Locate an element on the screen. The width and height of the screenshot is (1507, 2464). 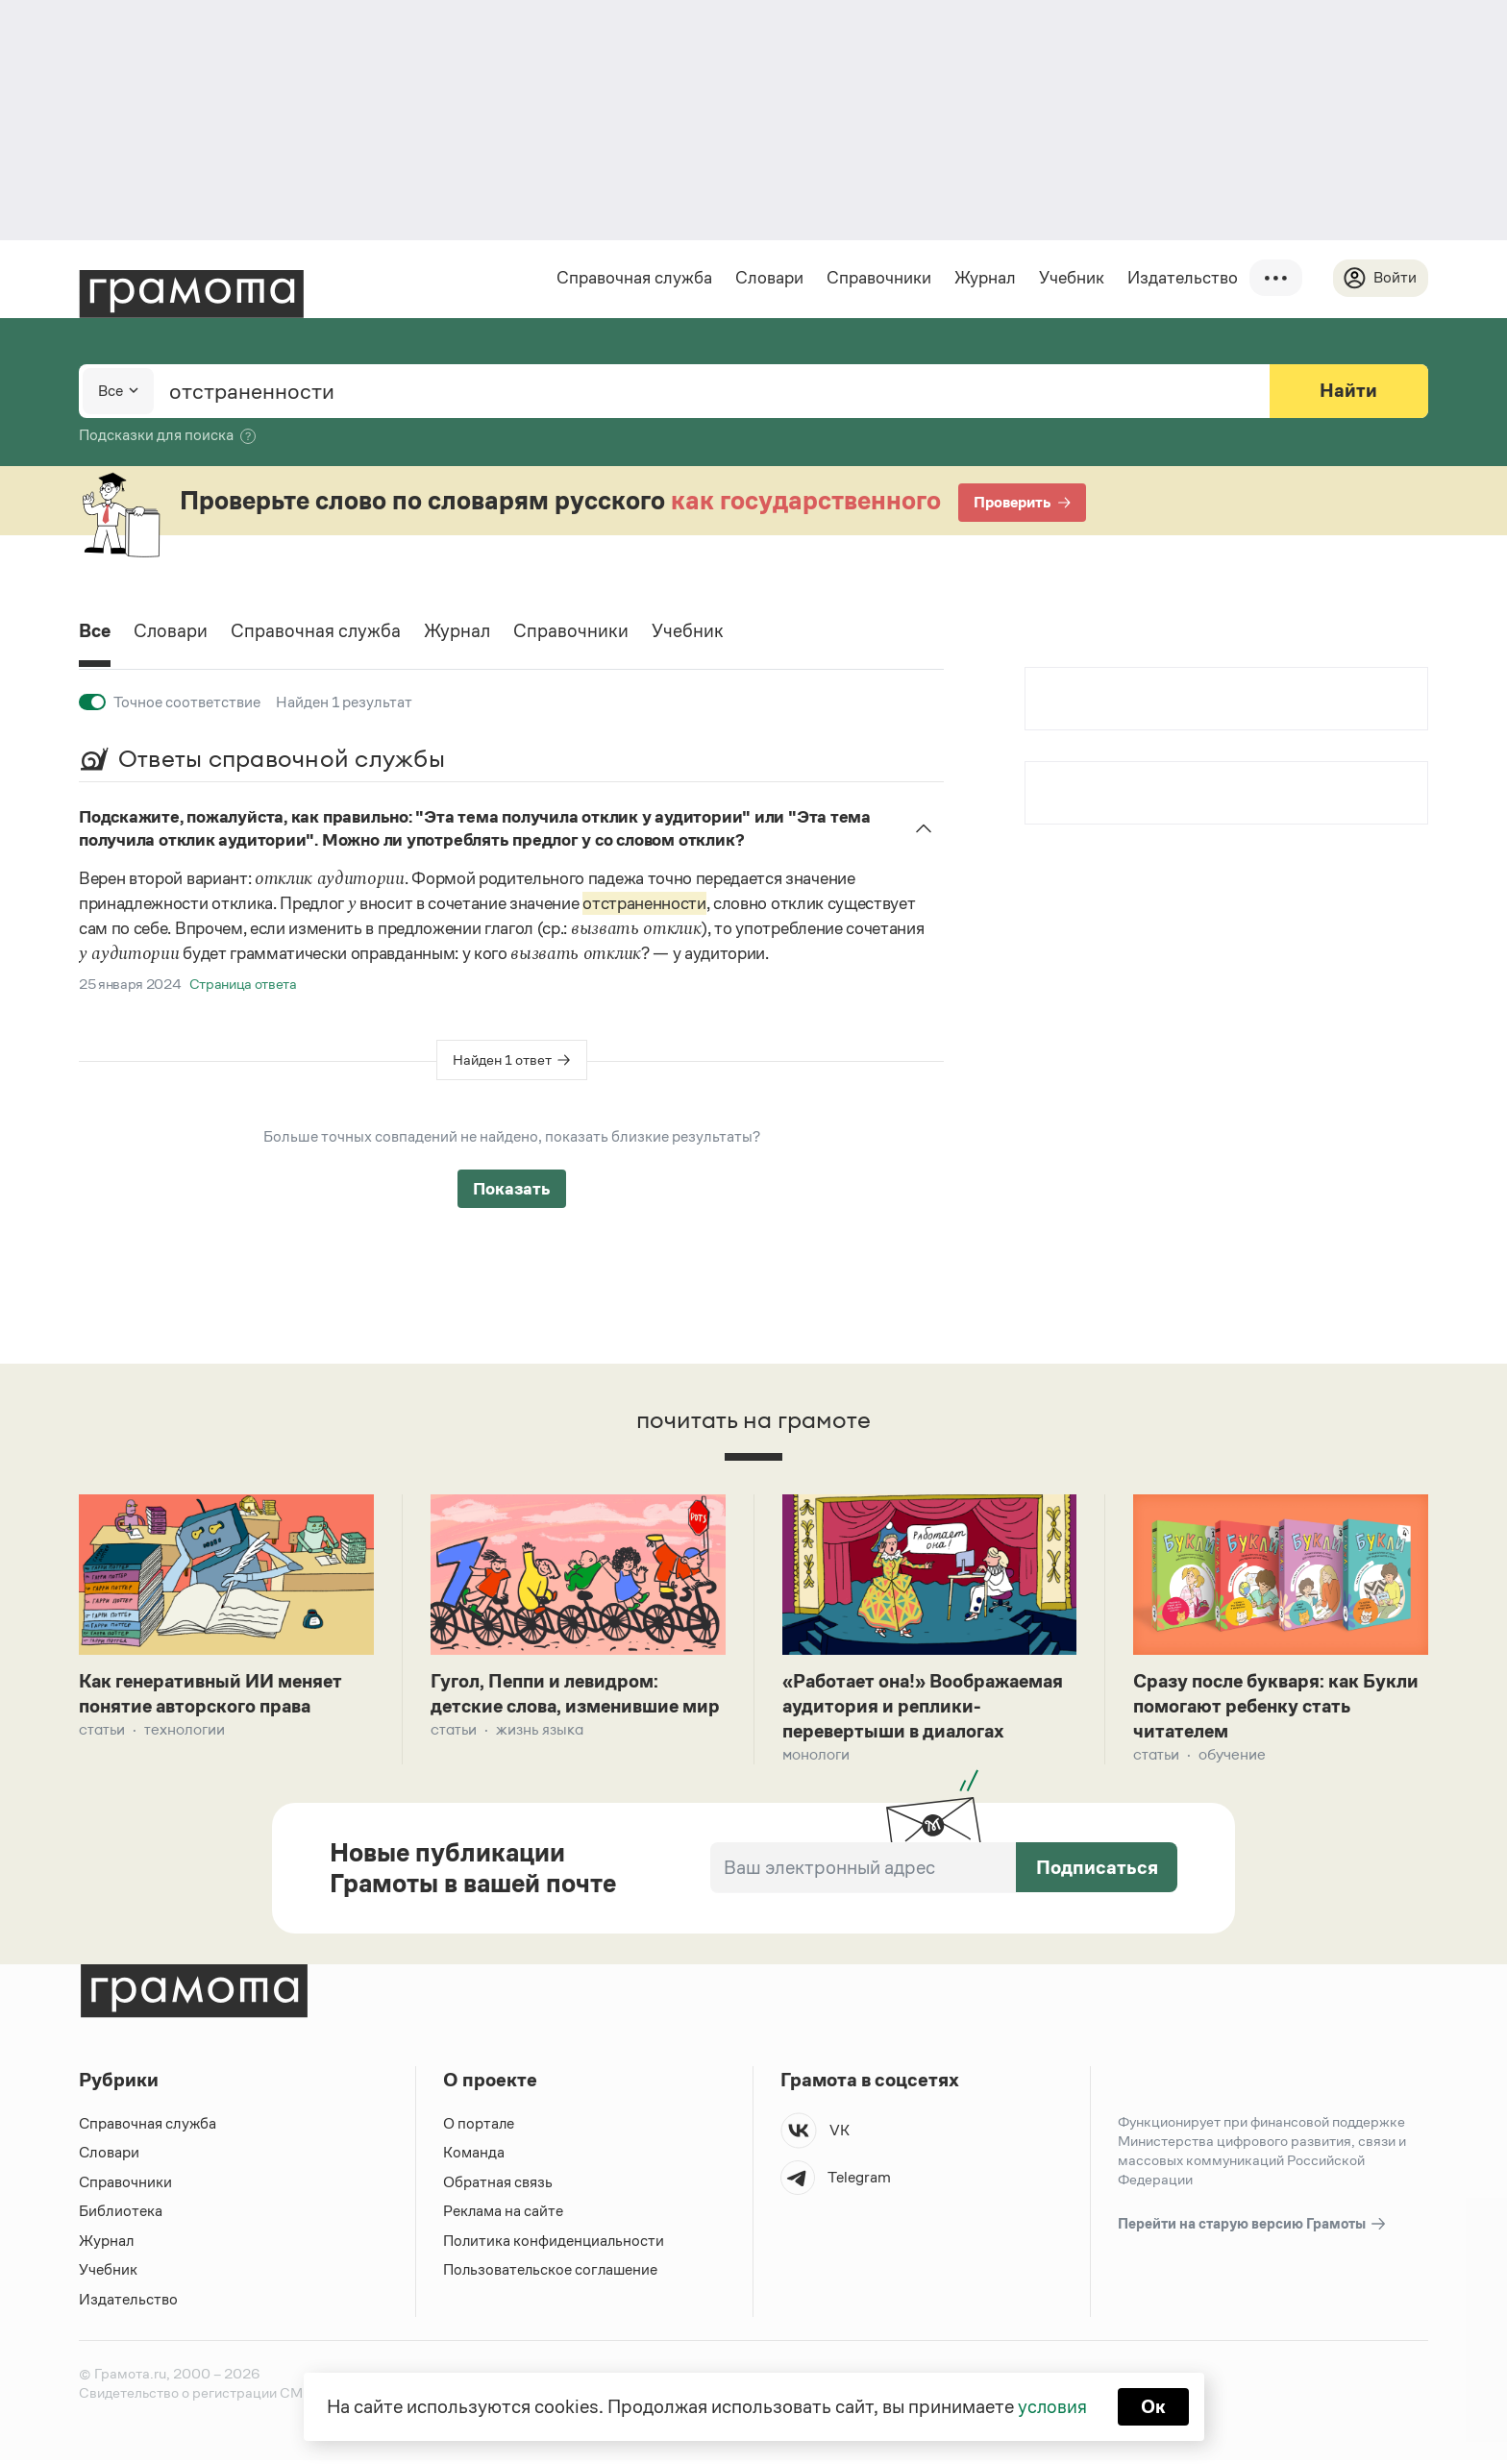
Технологии is located at coordinates (184, 1731).